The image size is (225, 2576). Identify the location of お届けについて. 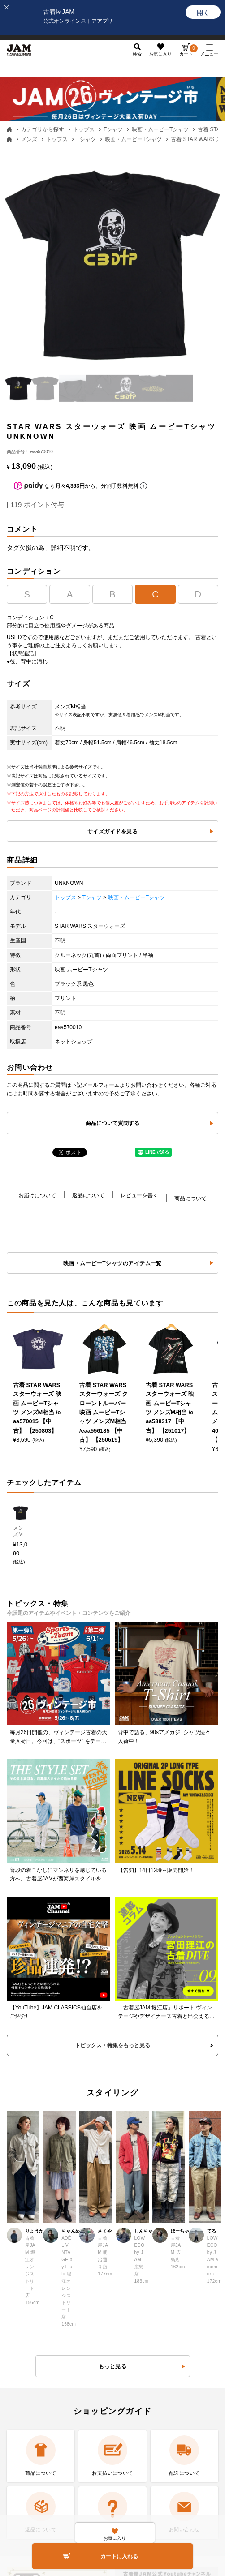
(37, 1195).